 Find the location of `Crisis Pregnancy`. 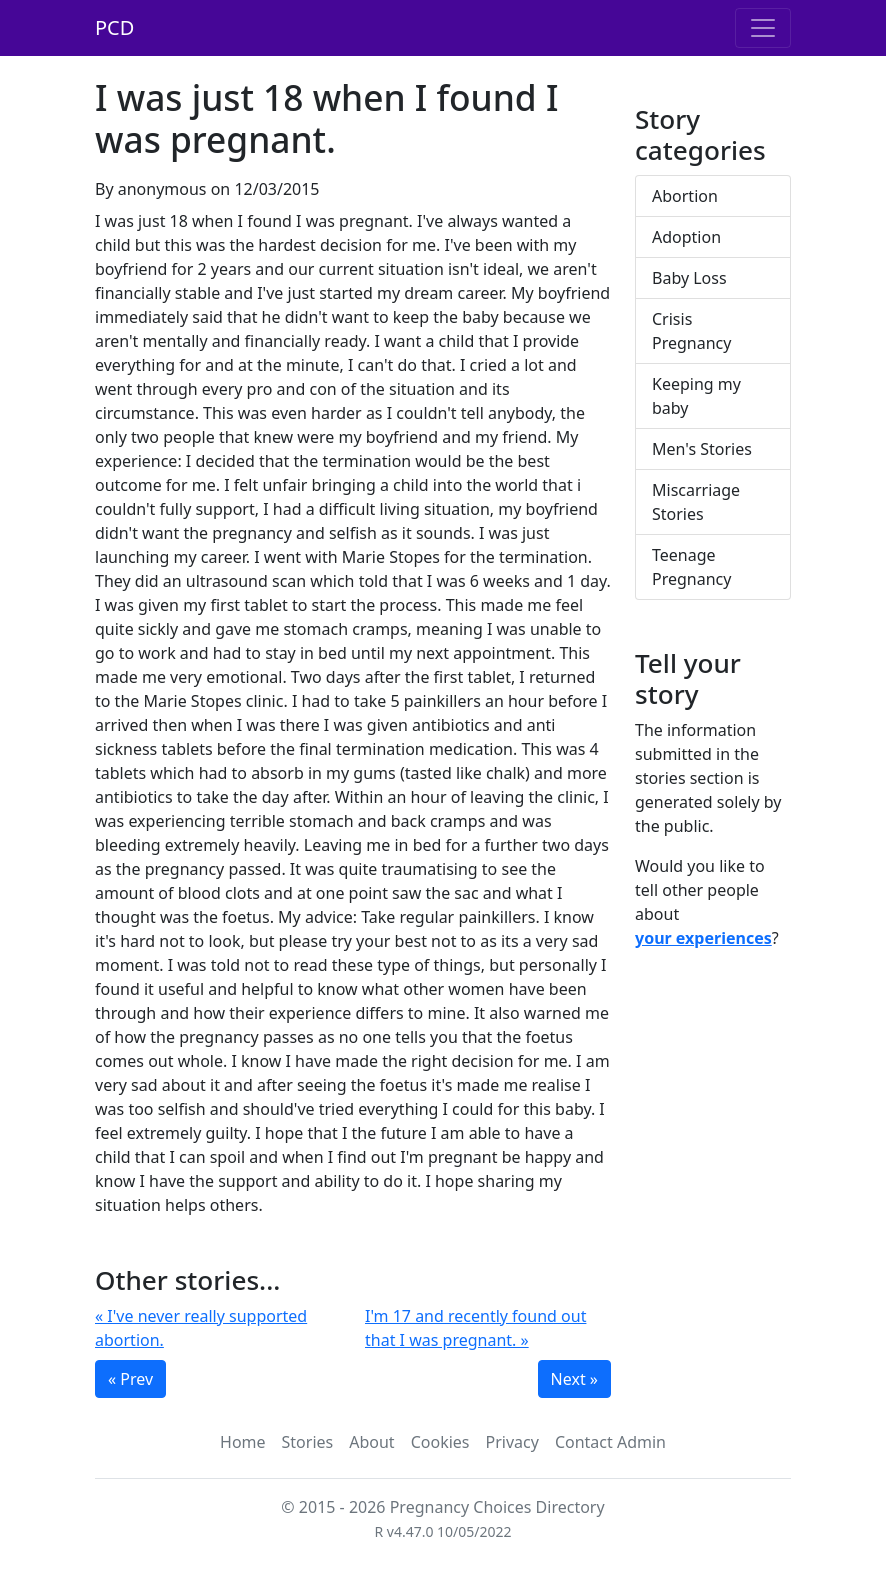

Crisis Pregnancy is located at coordinates (691, 331).